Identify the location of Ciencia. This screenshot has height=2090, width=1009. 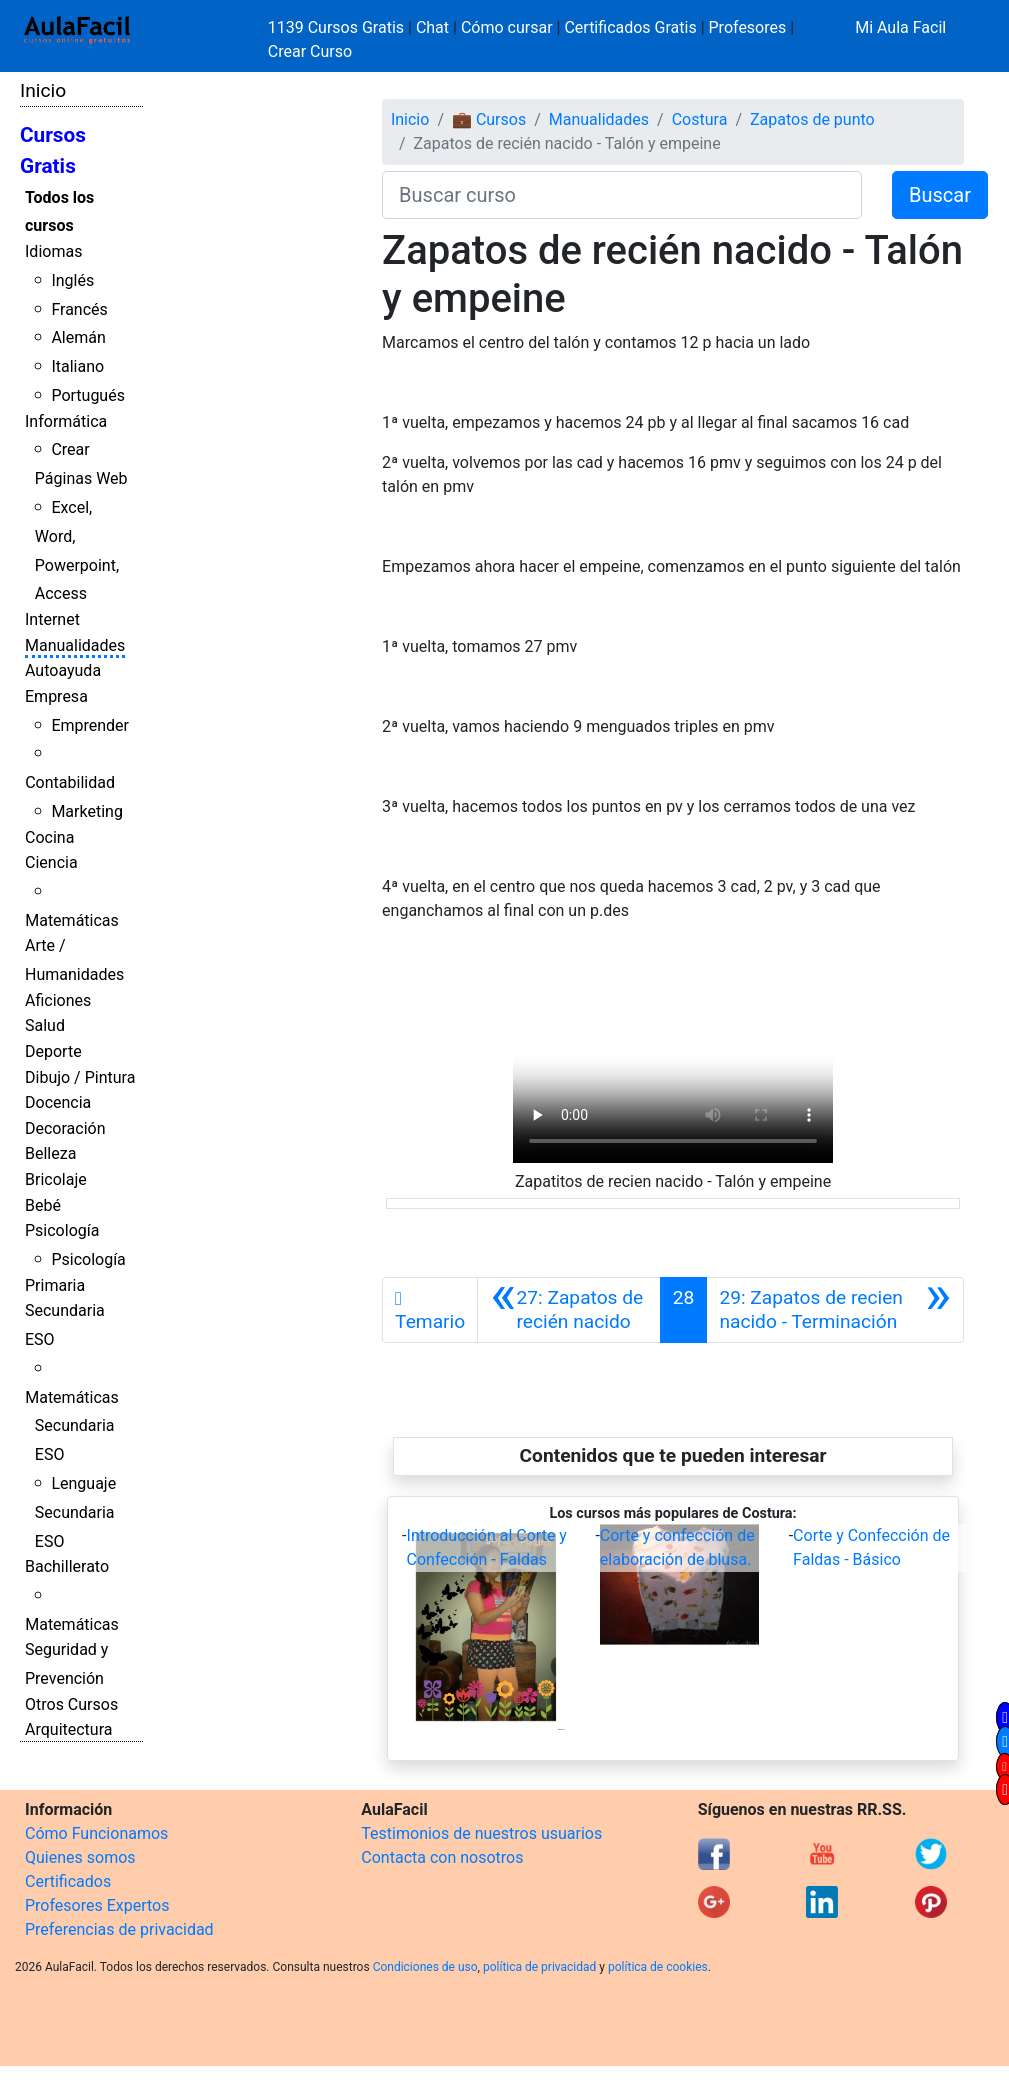
(51, 862).